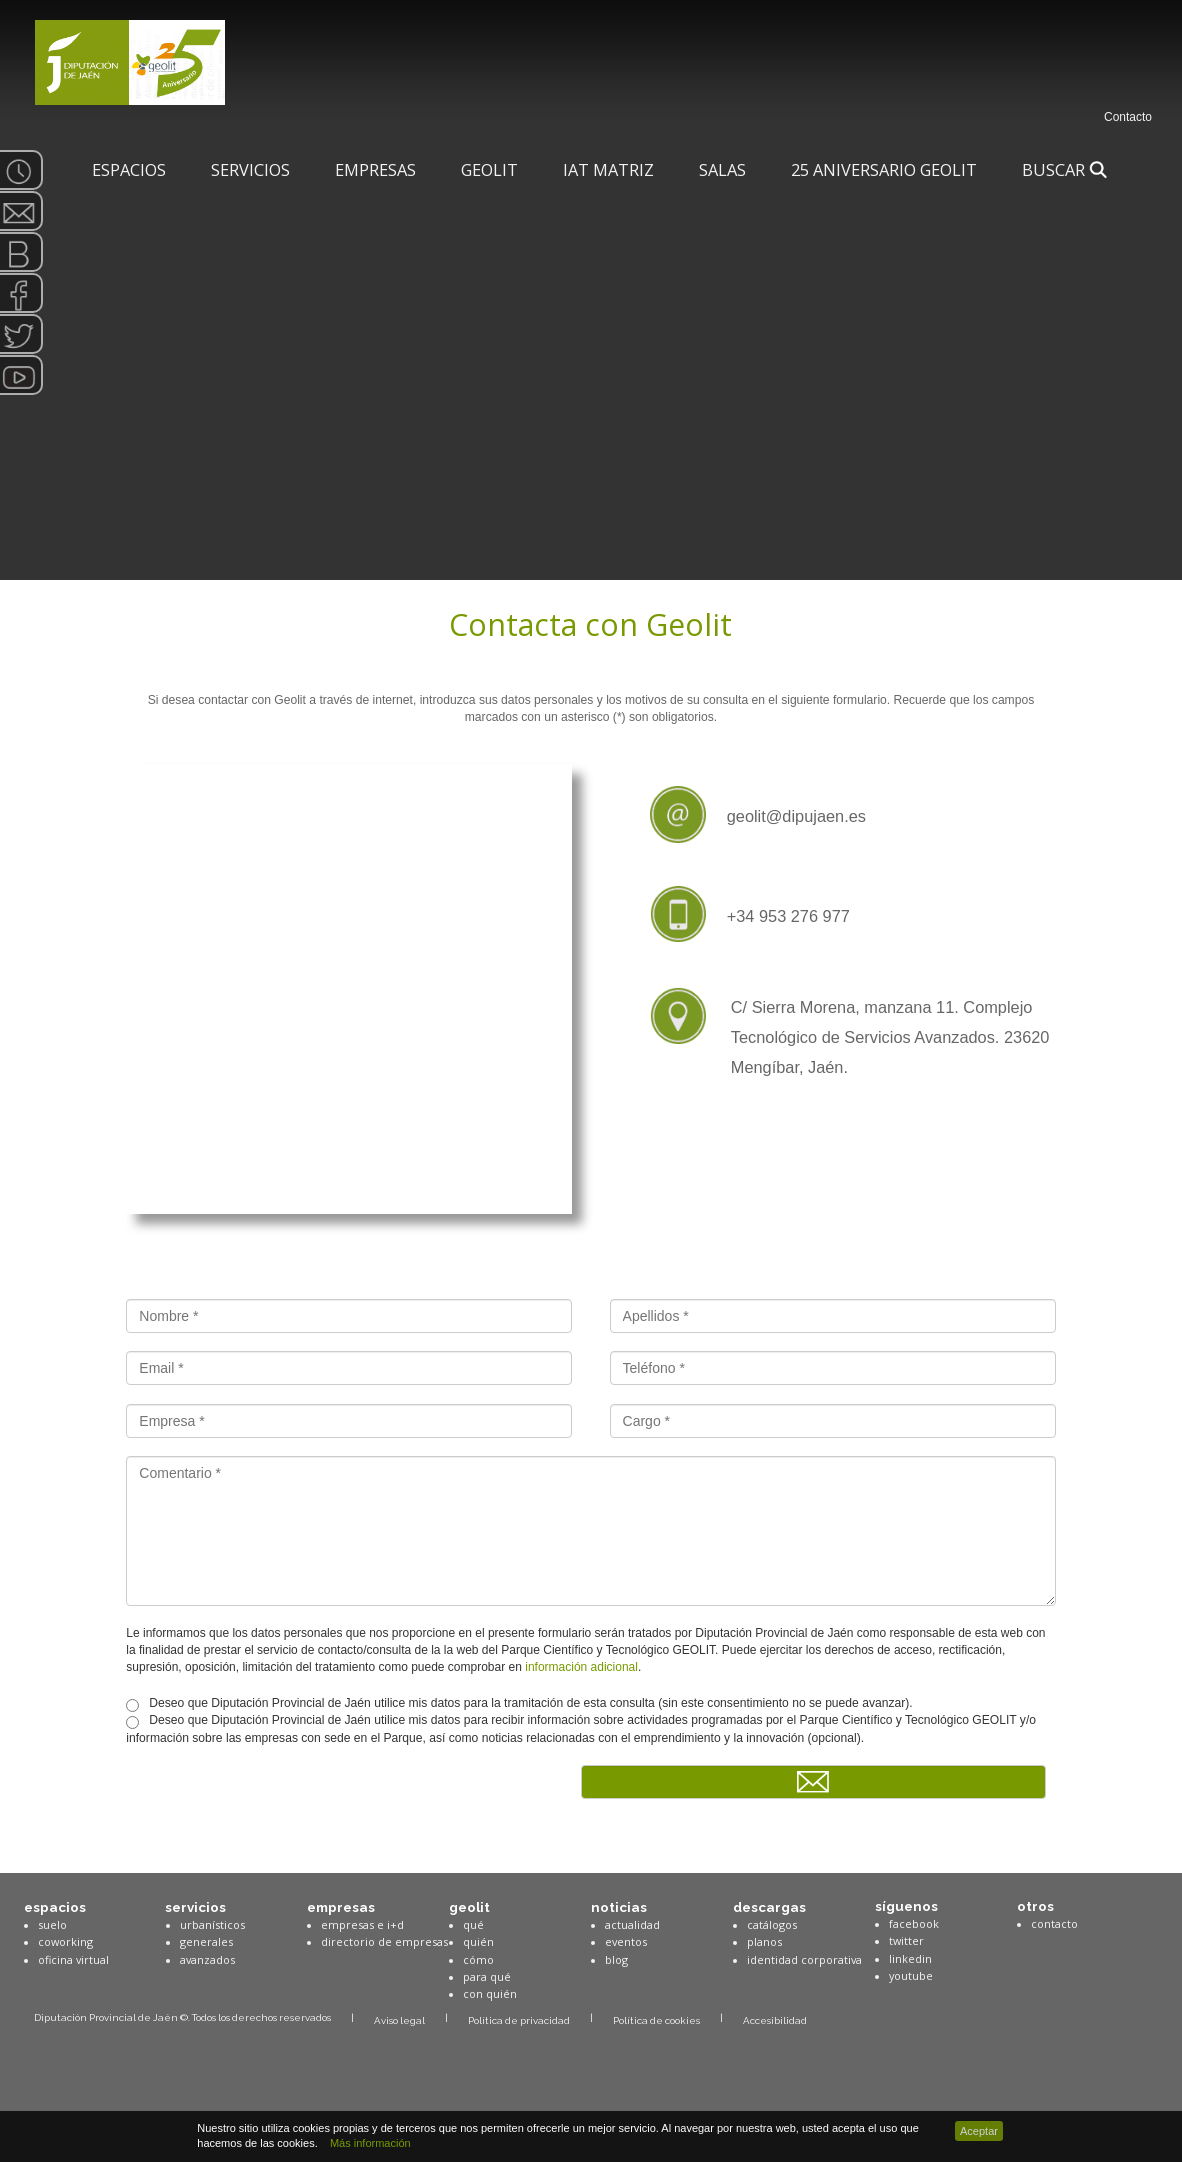 The height and width of the screenshot is (2162, 1182). Describe the element at coordinates (384, 1941) in the screenshot. I see `directorio de empresas` at that location.